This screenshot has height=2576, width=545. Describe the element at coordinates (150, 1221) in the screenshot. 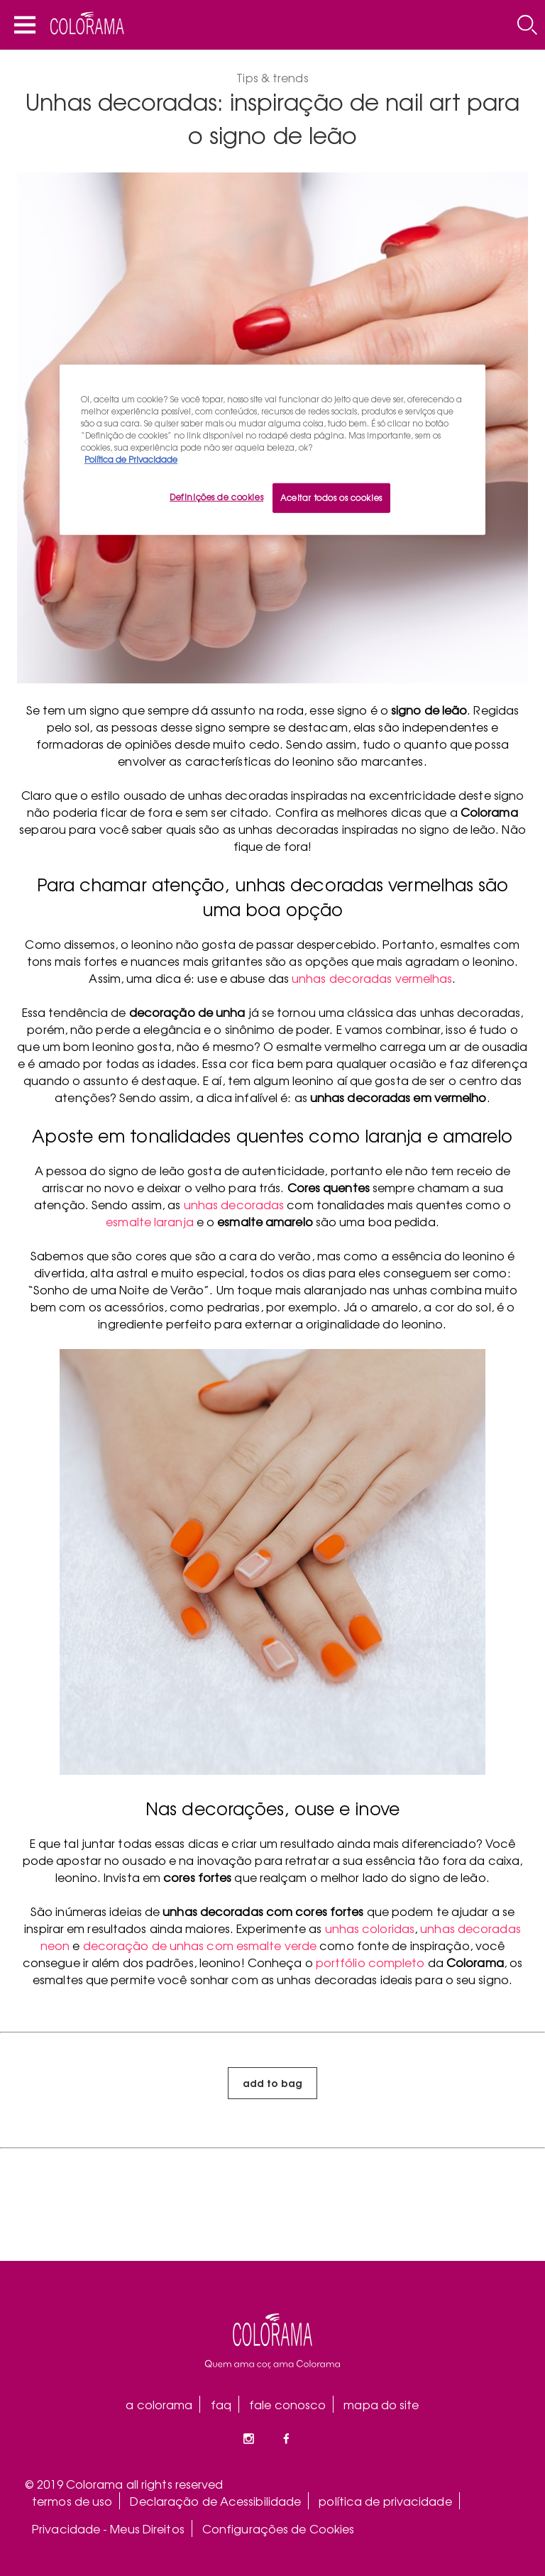

I see `esmalte laranja` at that location.